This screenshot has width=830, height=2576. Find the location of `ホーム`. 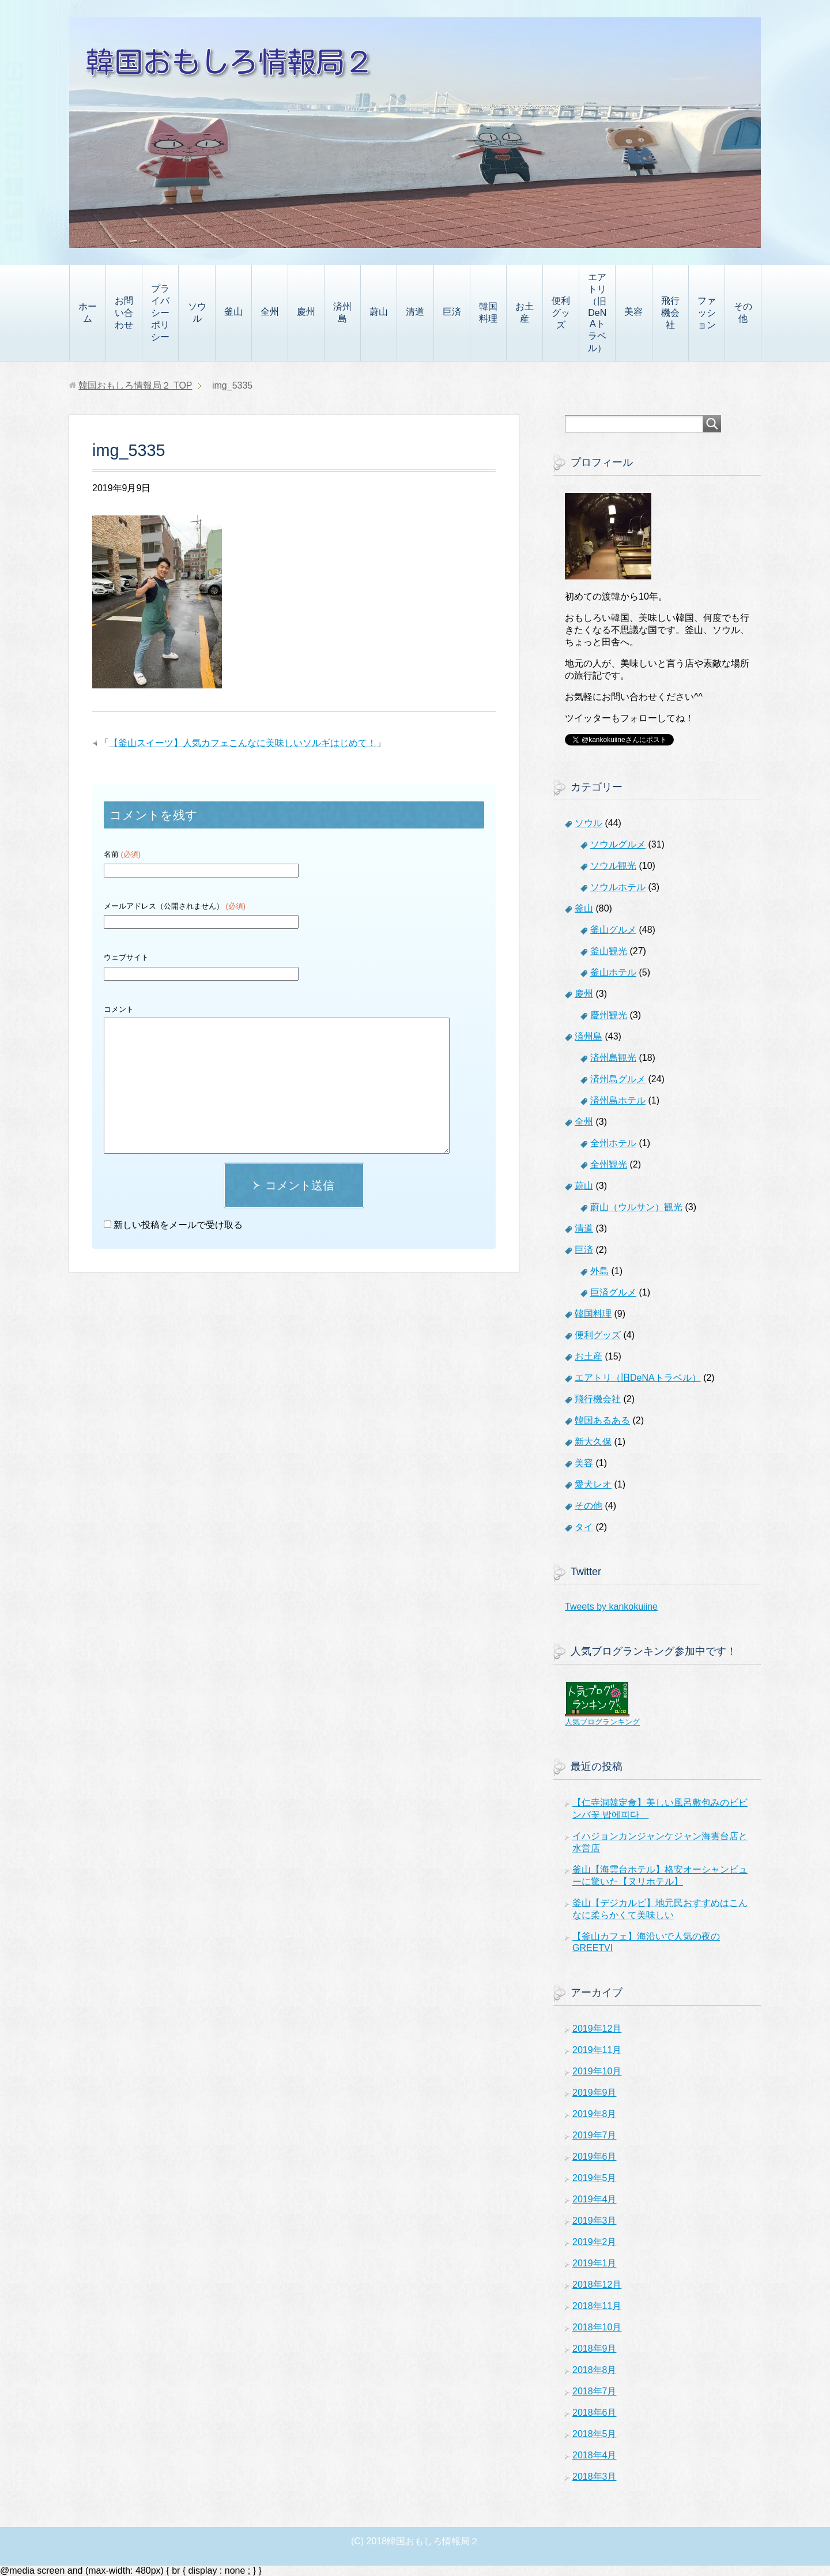

ホーム is located at coordinates (87, 312).